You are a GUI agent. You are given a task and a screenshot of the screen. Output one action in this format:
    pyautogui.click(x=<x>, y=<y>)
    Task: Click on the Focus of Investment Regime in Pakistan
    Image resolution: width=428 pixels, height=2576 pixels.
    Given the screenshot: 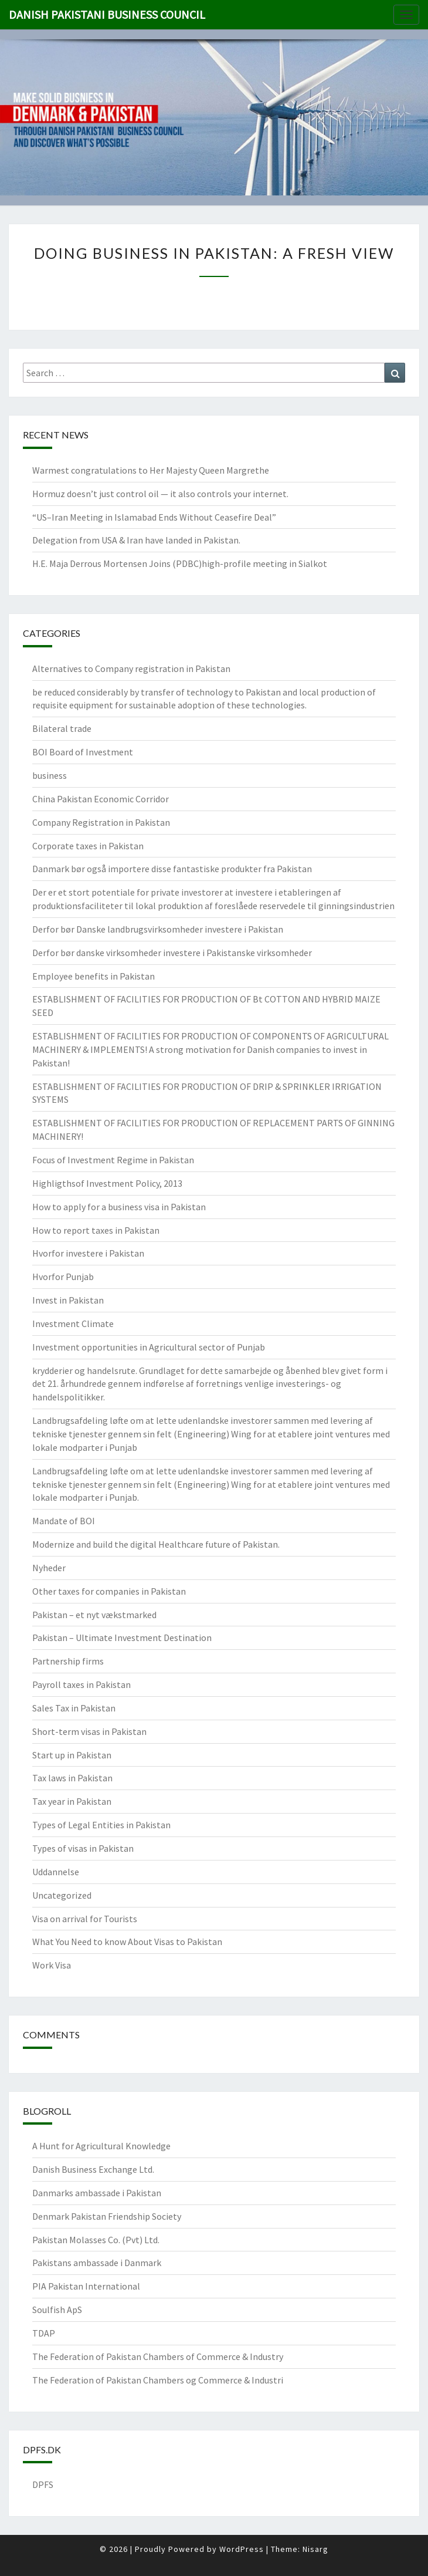 What is the action you would take?
    pyautogui.click(x=113, y=1160)
    